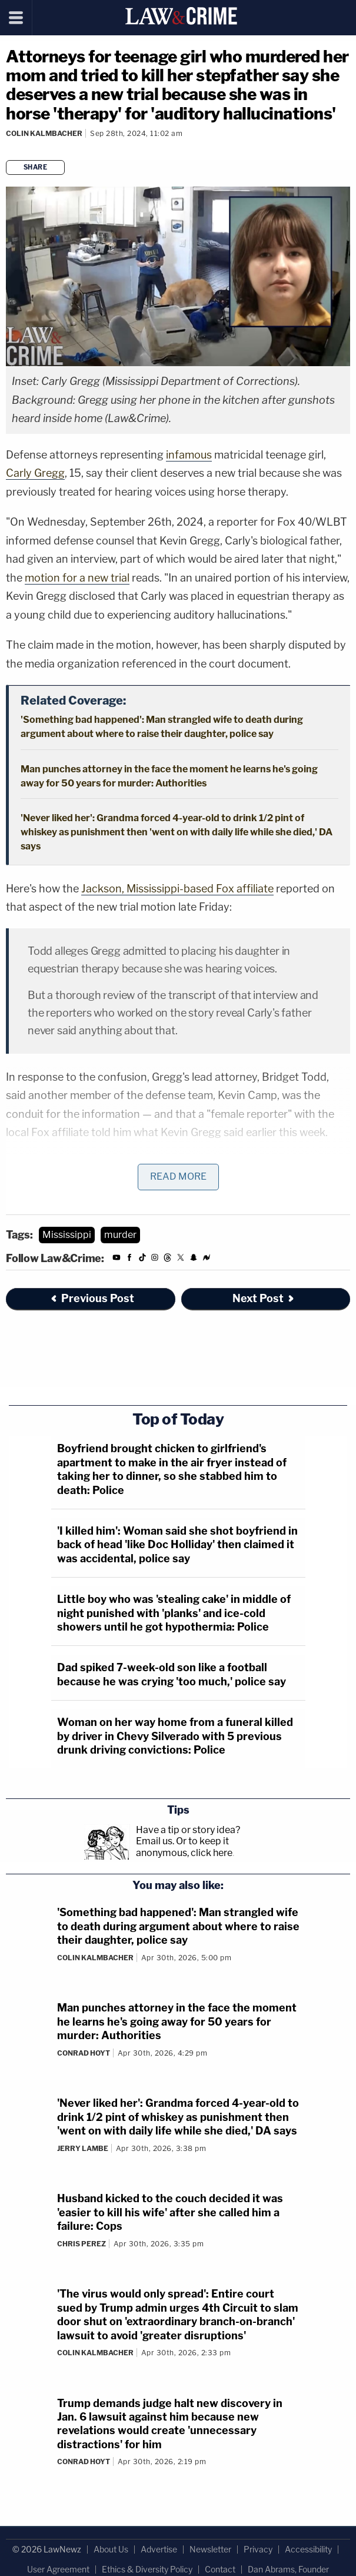 Image resolution: width=356 pixels, height=2576 pixels. Describe the element at coordinates (16, 17) in the screenshot. I see `[Menu]` at that location.